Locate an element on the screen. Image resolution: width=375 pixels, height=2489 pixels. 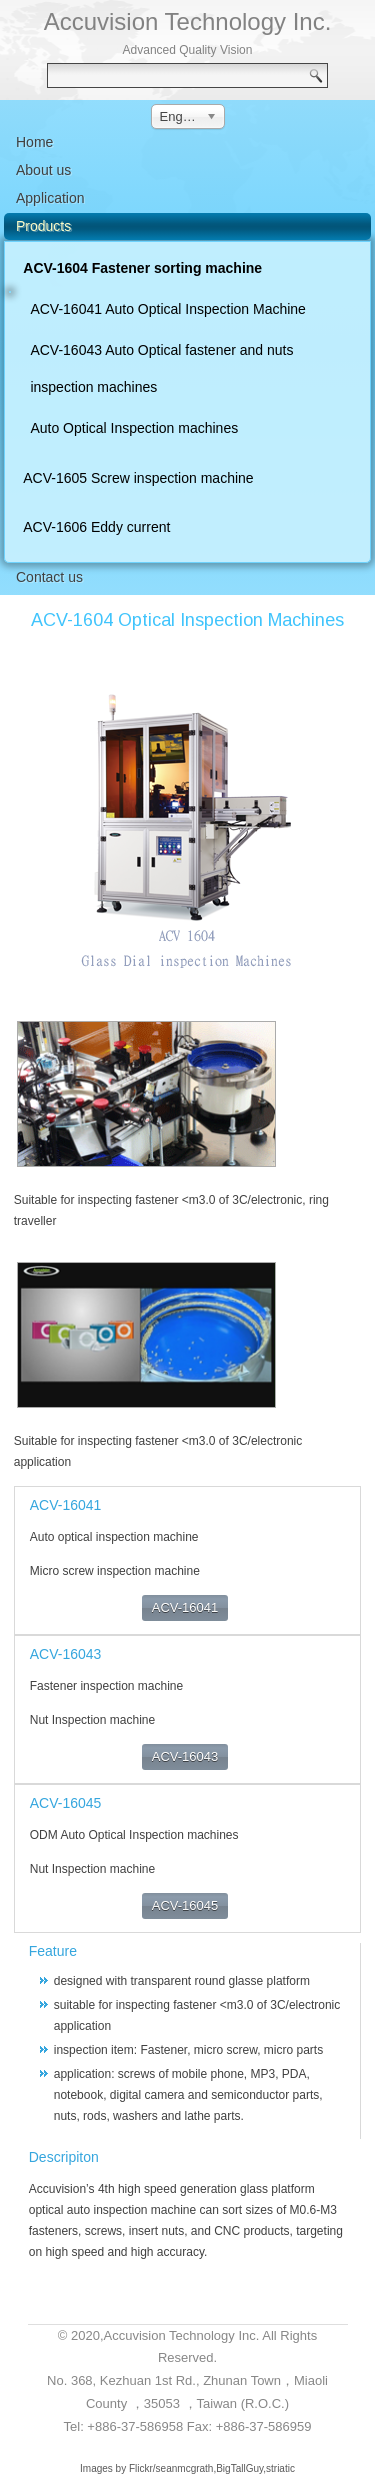
ACV-16043 is located at coordinates (185, 1756).